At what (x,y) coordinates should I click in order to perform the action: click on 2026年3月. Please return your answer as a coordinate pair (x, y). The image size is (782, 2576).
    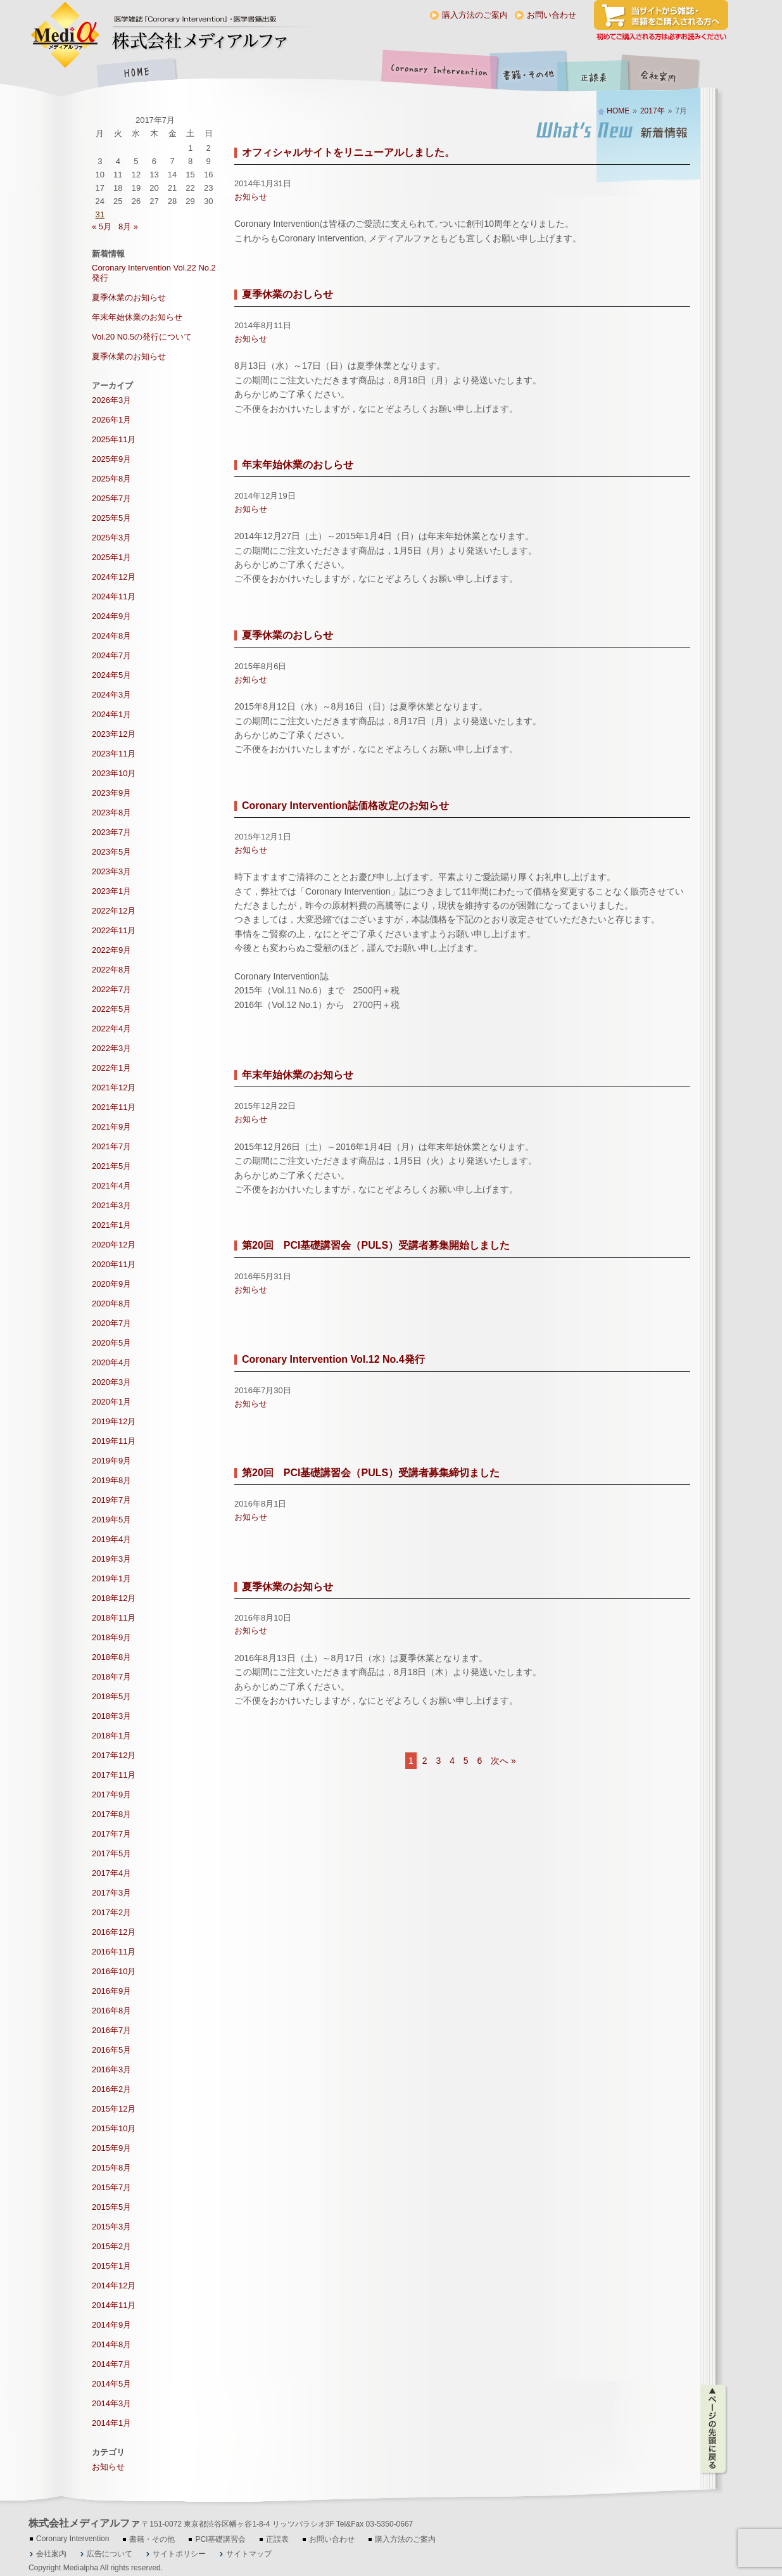
    Looking at the image, I should click on (111, 400).